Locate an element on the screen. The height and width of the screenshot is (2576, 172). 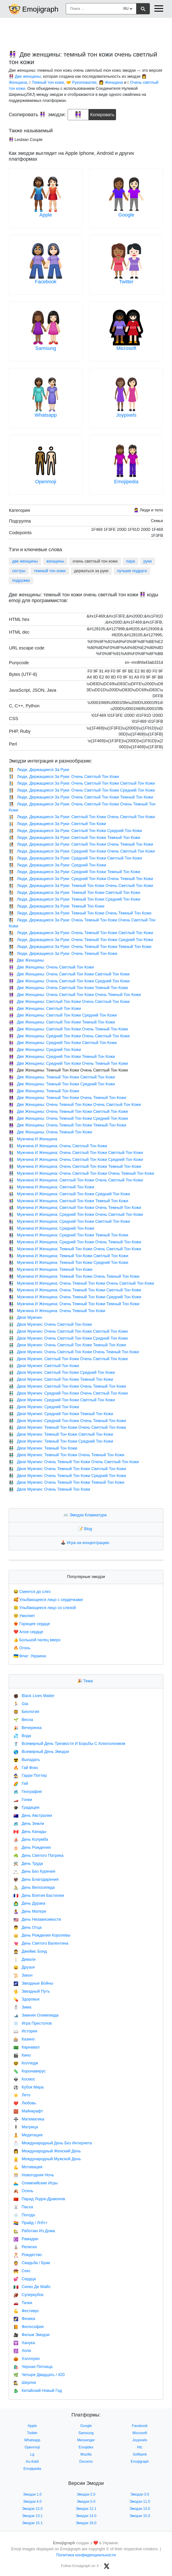
Зима is located at coordinates (22, 2007).